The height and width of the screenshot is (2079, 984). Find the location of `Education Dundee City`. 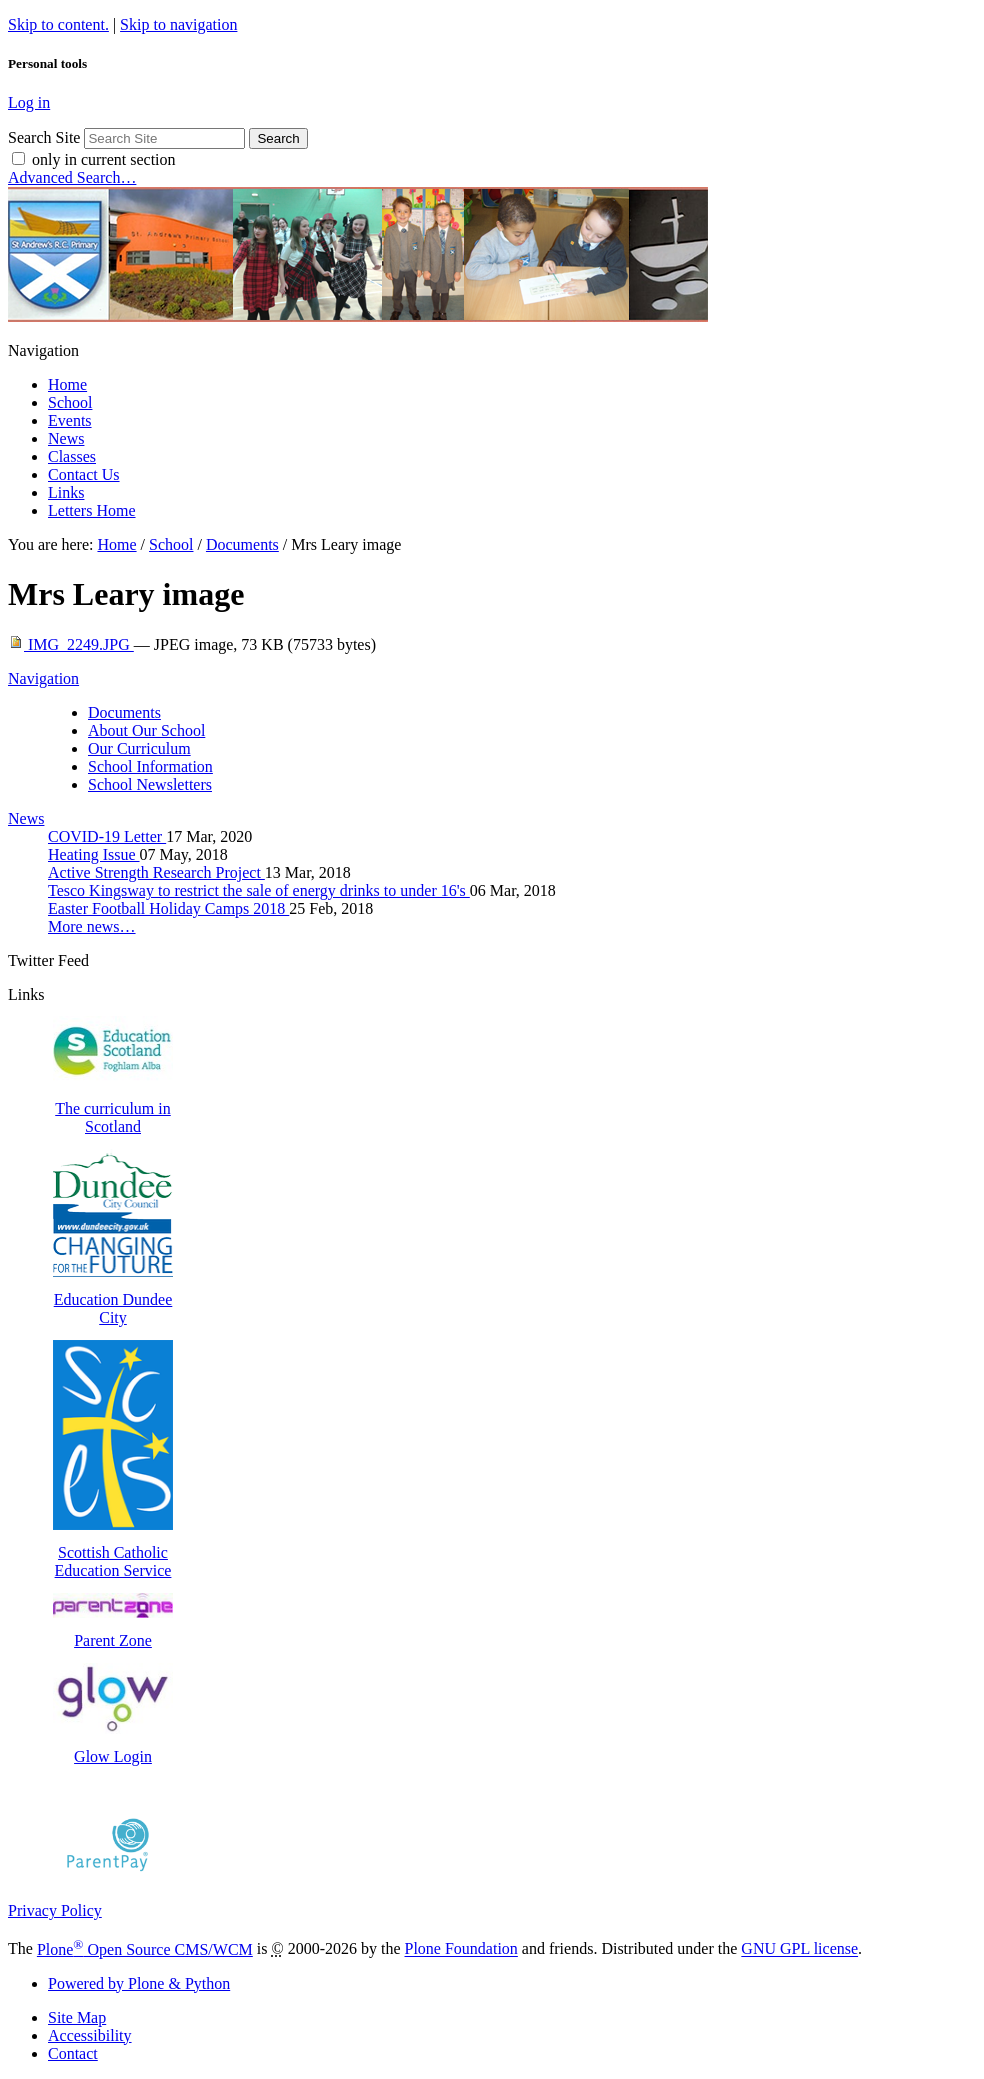

Education Dundee City is located at coordinates (113, 1299).